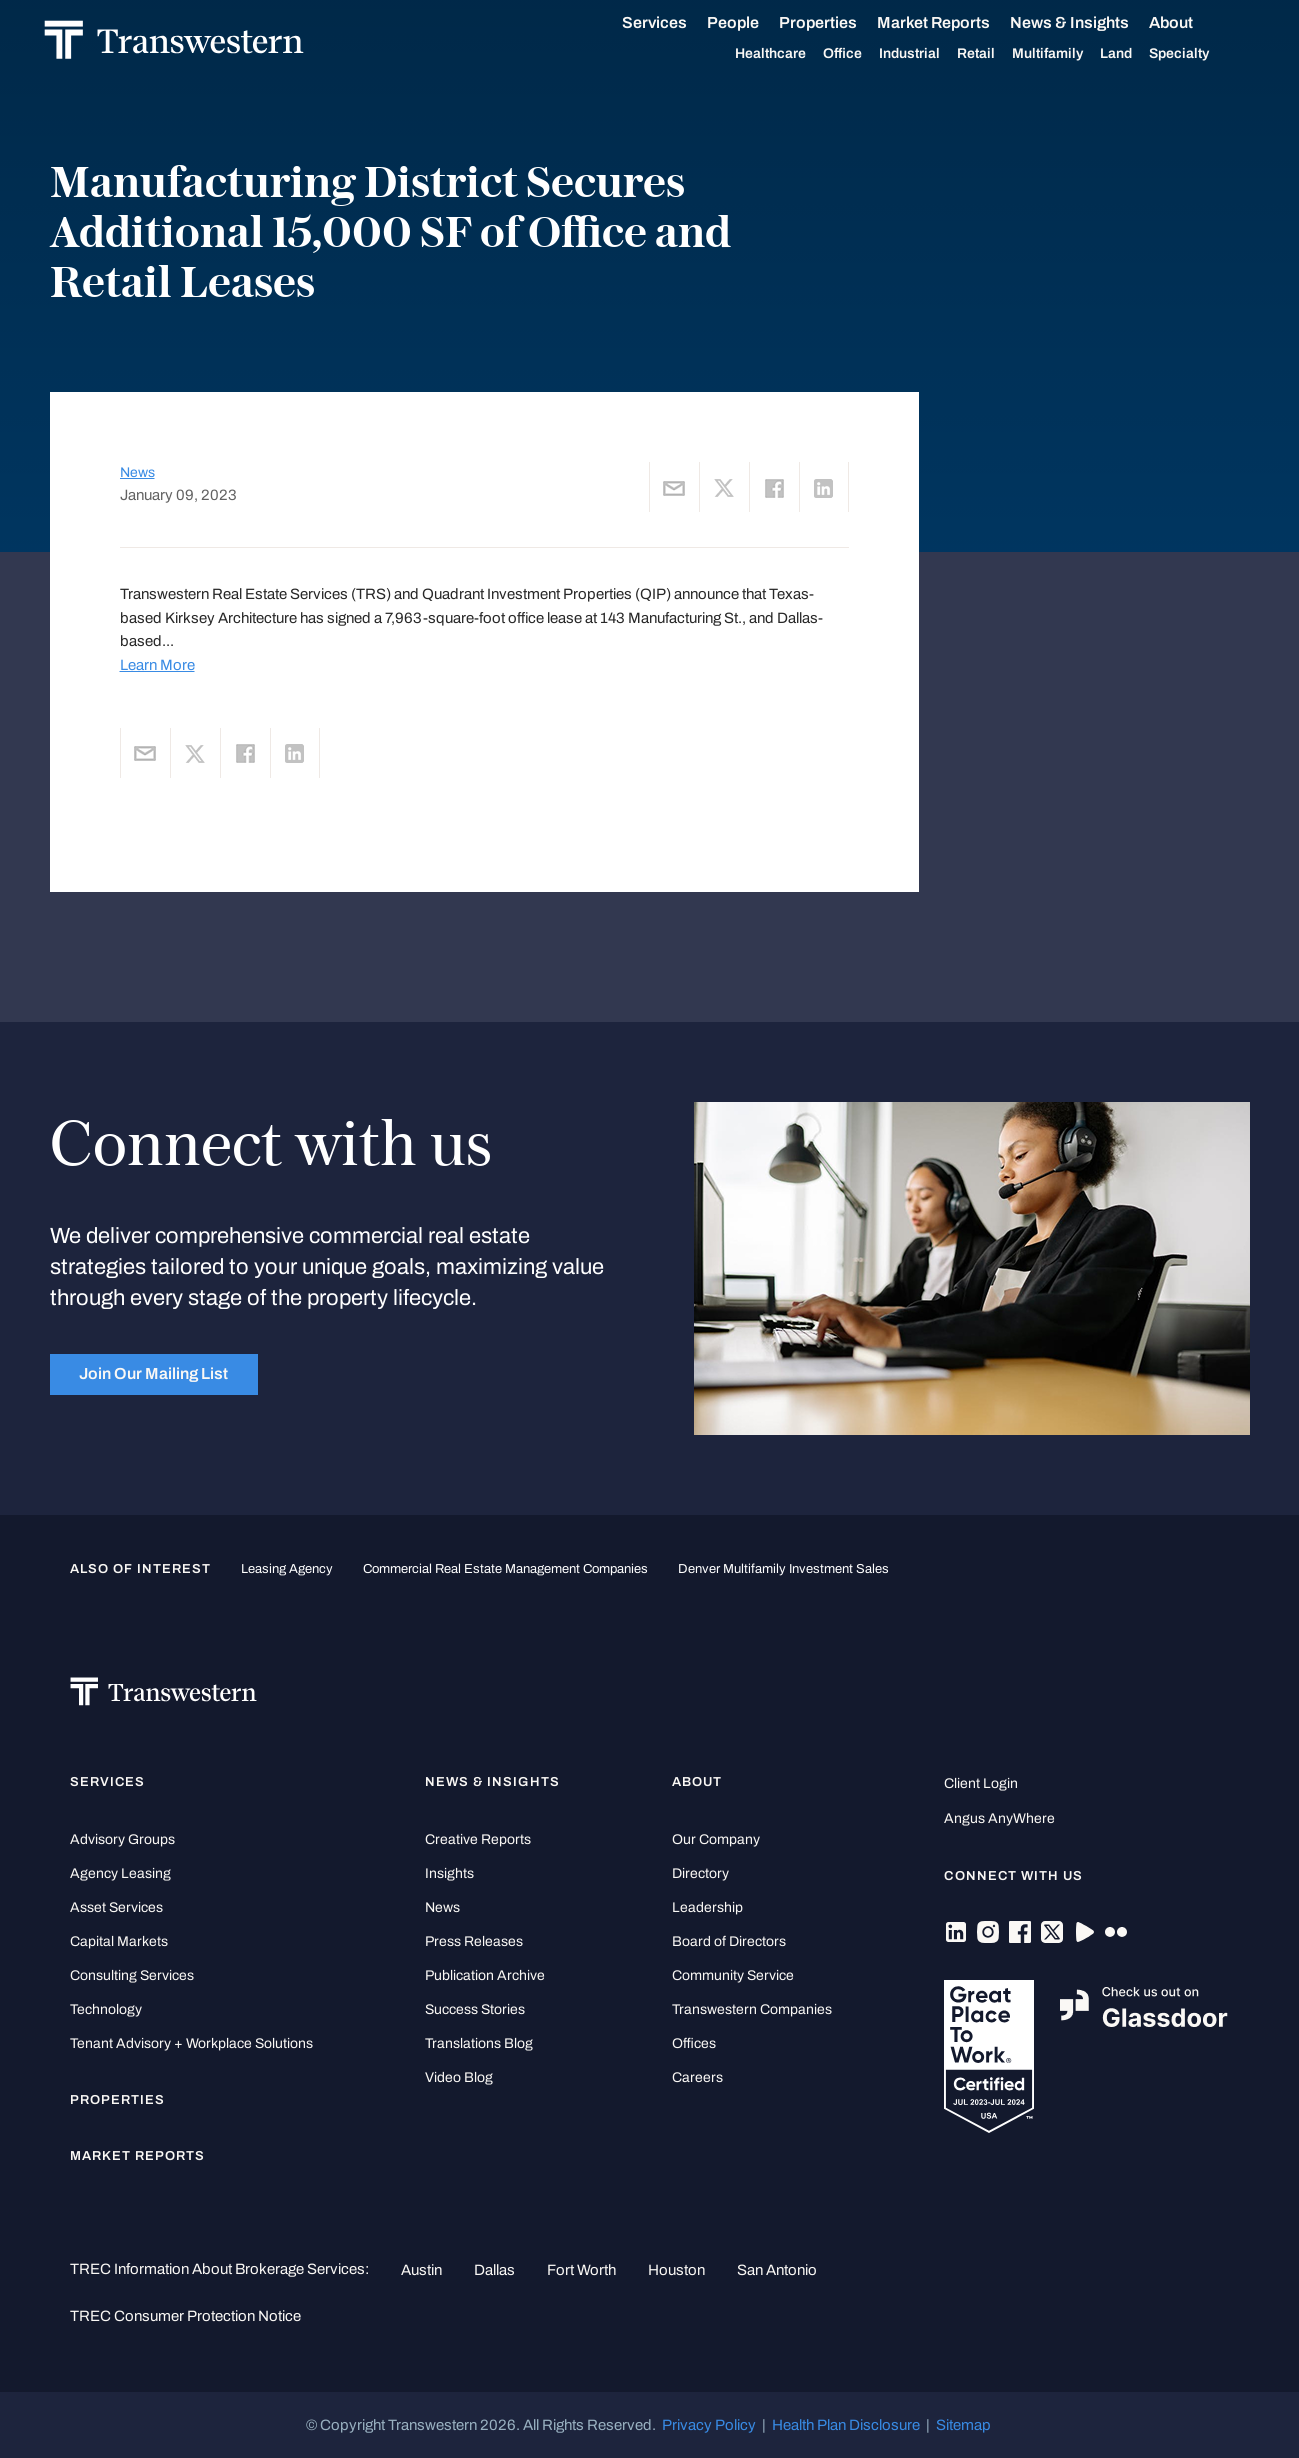 The width and height of the screenshot is (1299, 2458). Describe the element at coordinates (106, 2009) in the screenshot. I see `Technology` at that location.